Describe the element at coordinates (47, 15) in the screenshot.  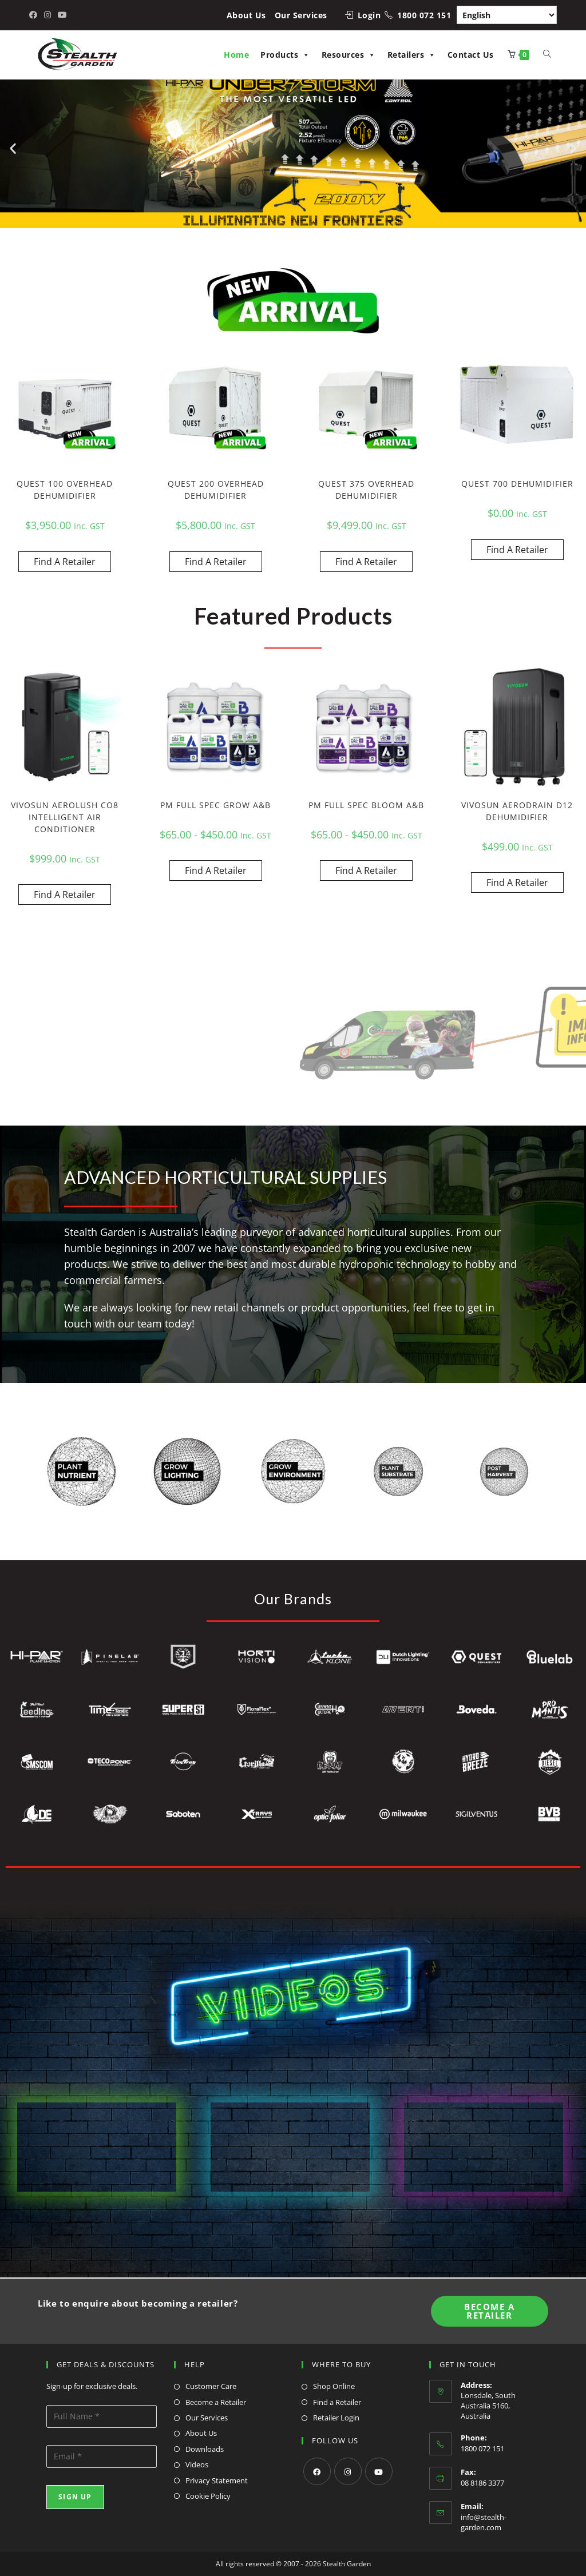
I see `[Instagram (opens in a new tab)]` at that location.